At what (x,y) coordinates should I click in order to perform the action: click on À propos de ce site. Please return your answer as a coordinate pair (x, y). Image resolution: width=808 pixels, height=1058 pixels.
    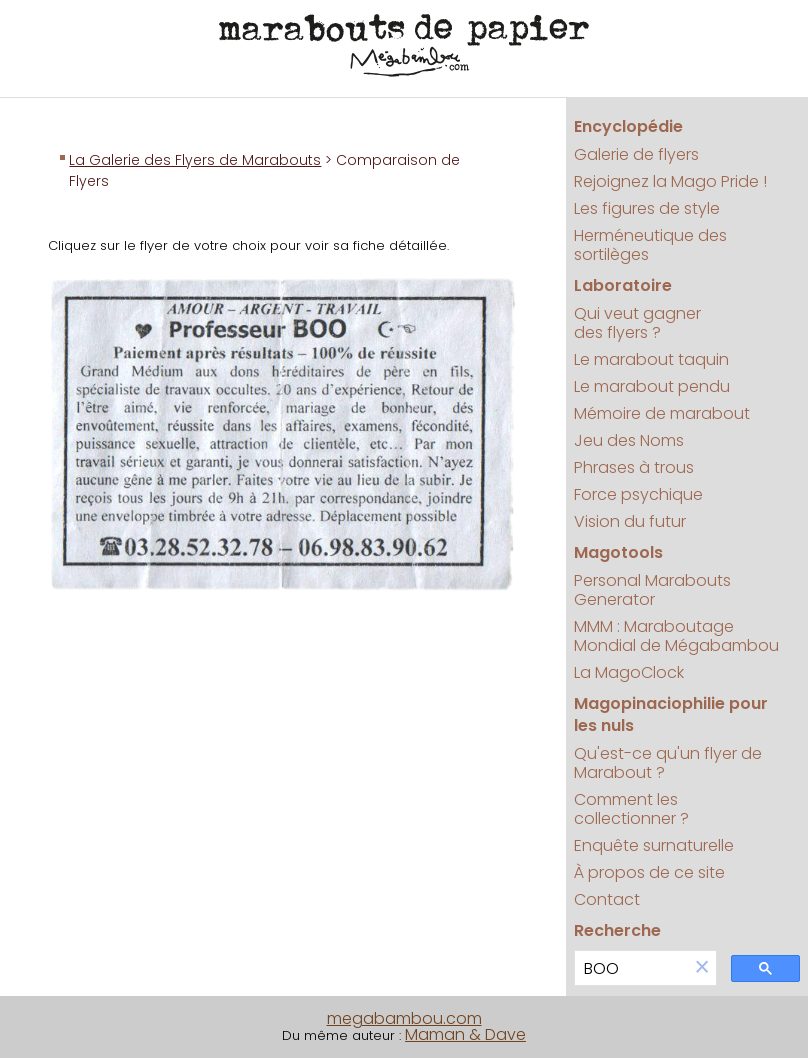
    Looking at the image, I should click on (649, 872).